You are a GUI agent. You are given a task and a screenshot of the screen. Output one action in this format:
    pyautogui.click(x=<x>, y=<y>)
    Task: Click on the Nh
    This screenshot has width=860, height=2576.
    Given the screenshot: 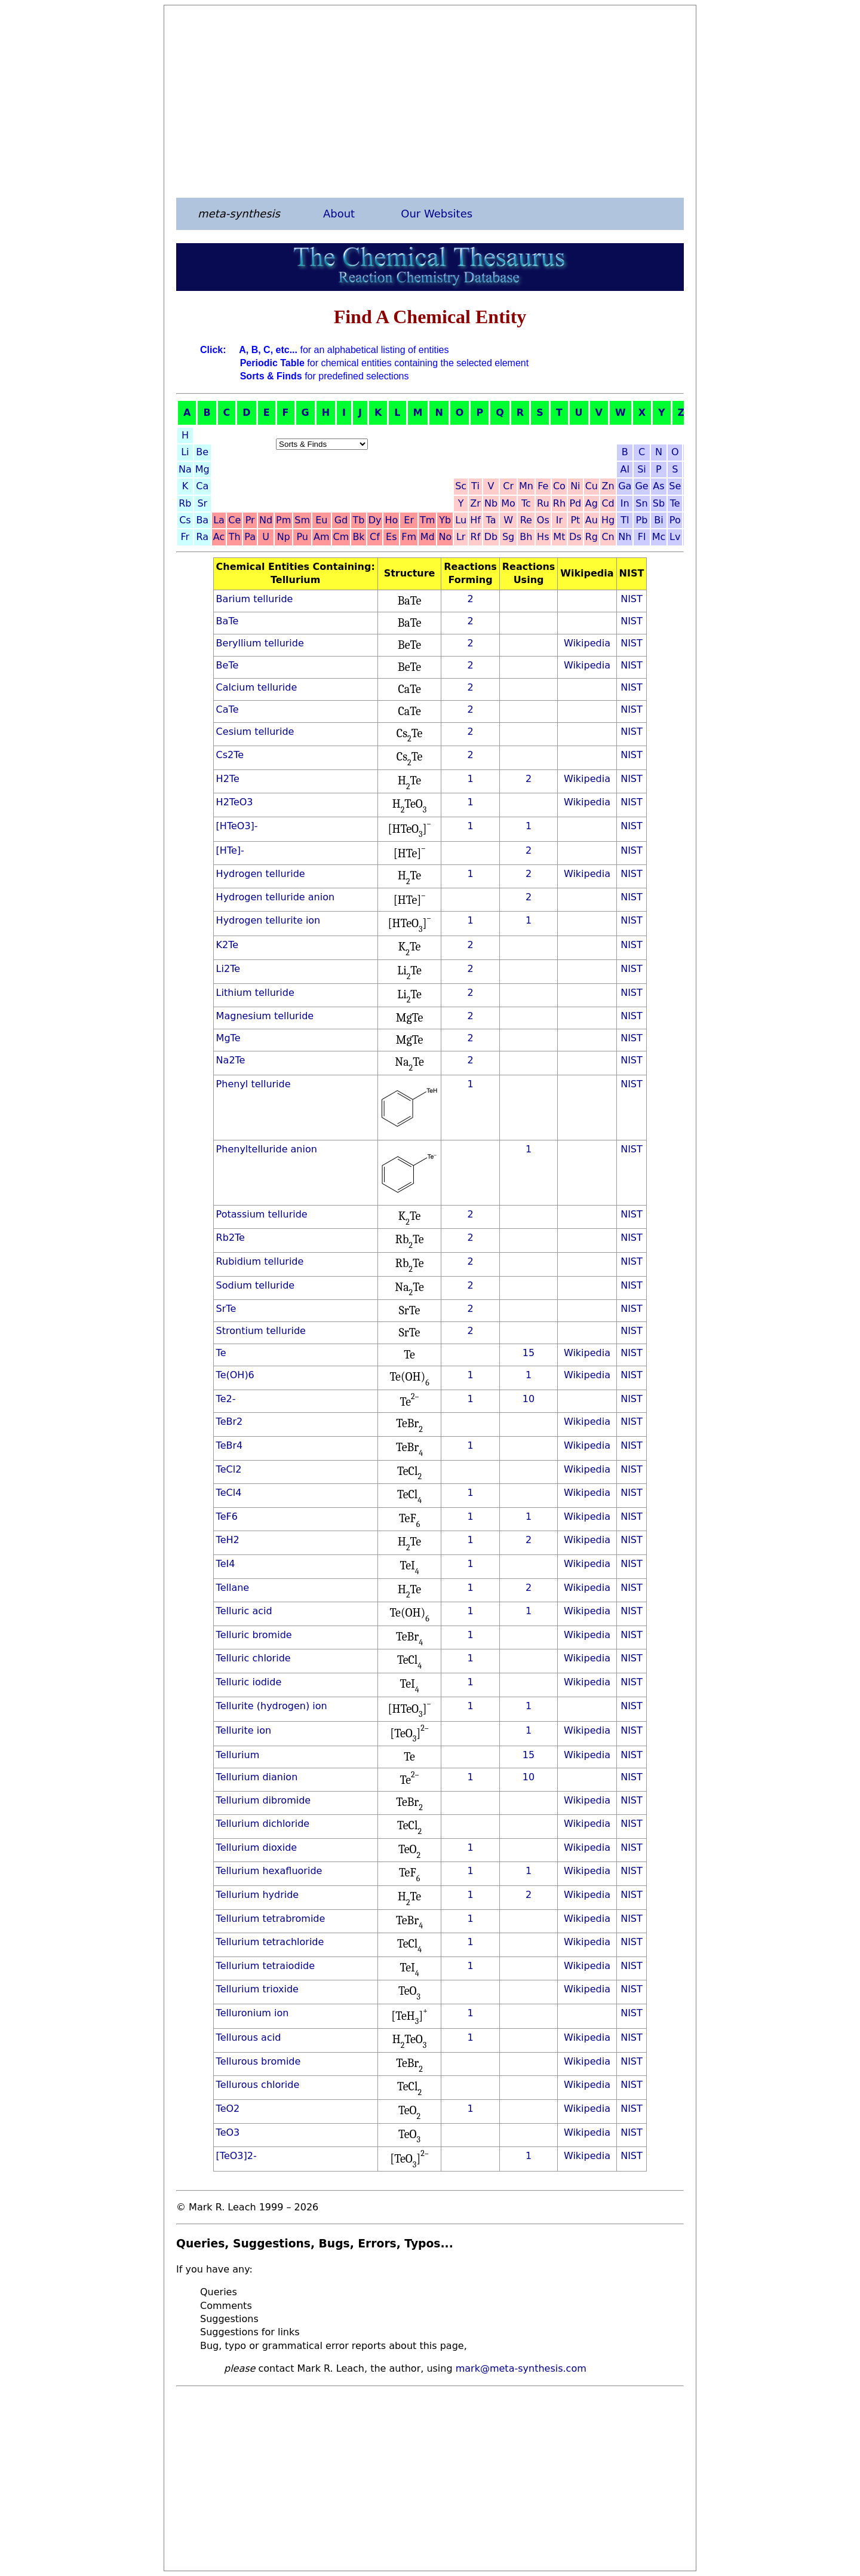 What is the action you would take?
    pyautogui.click(x=624, y=536)
    